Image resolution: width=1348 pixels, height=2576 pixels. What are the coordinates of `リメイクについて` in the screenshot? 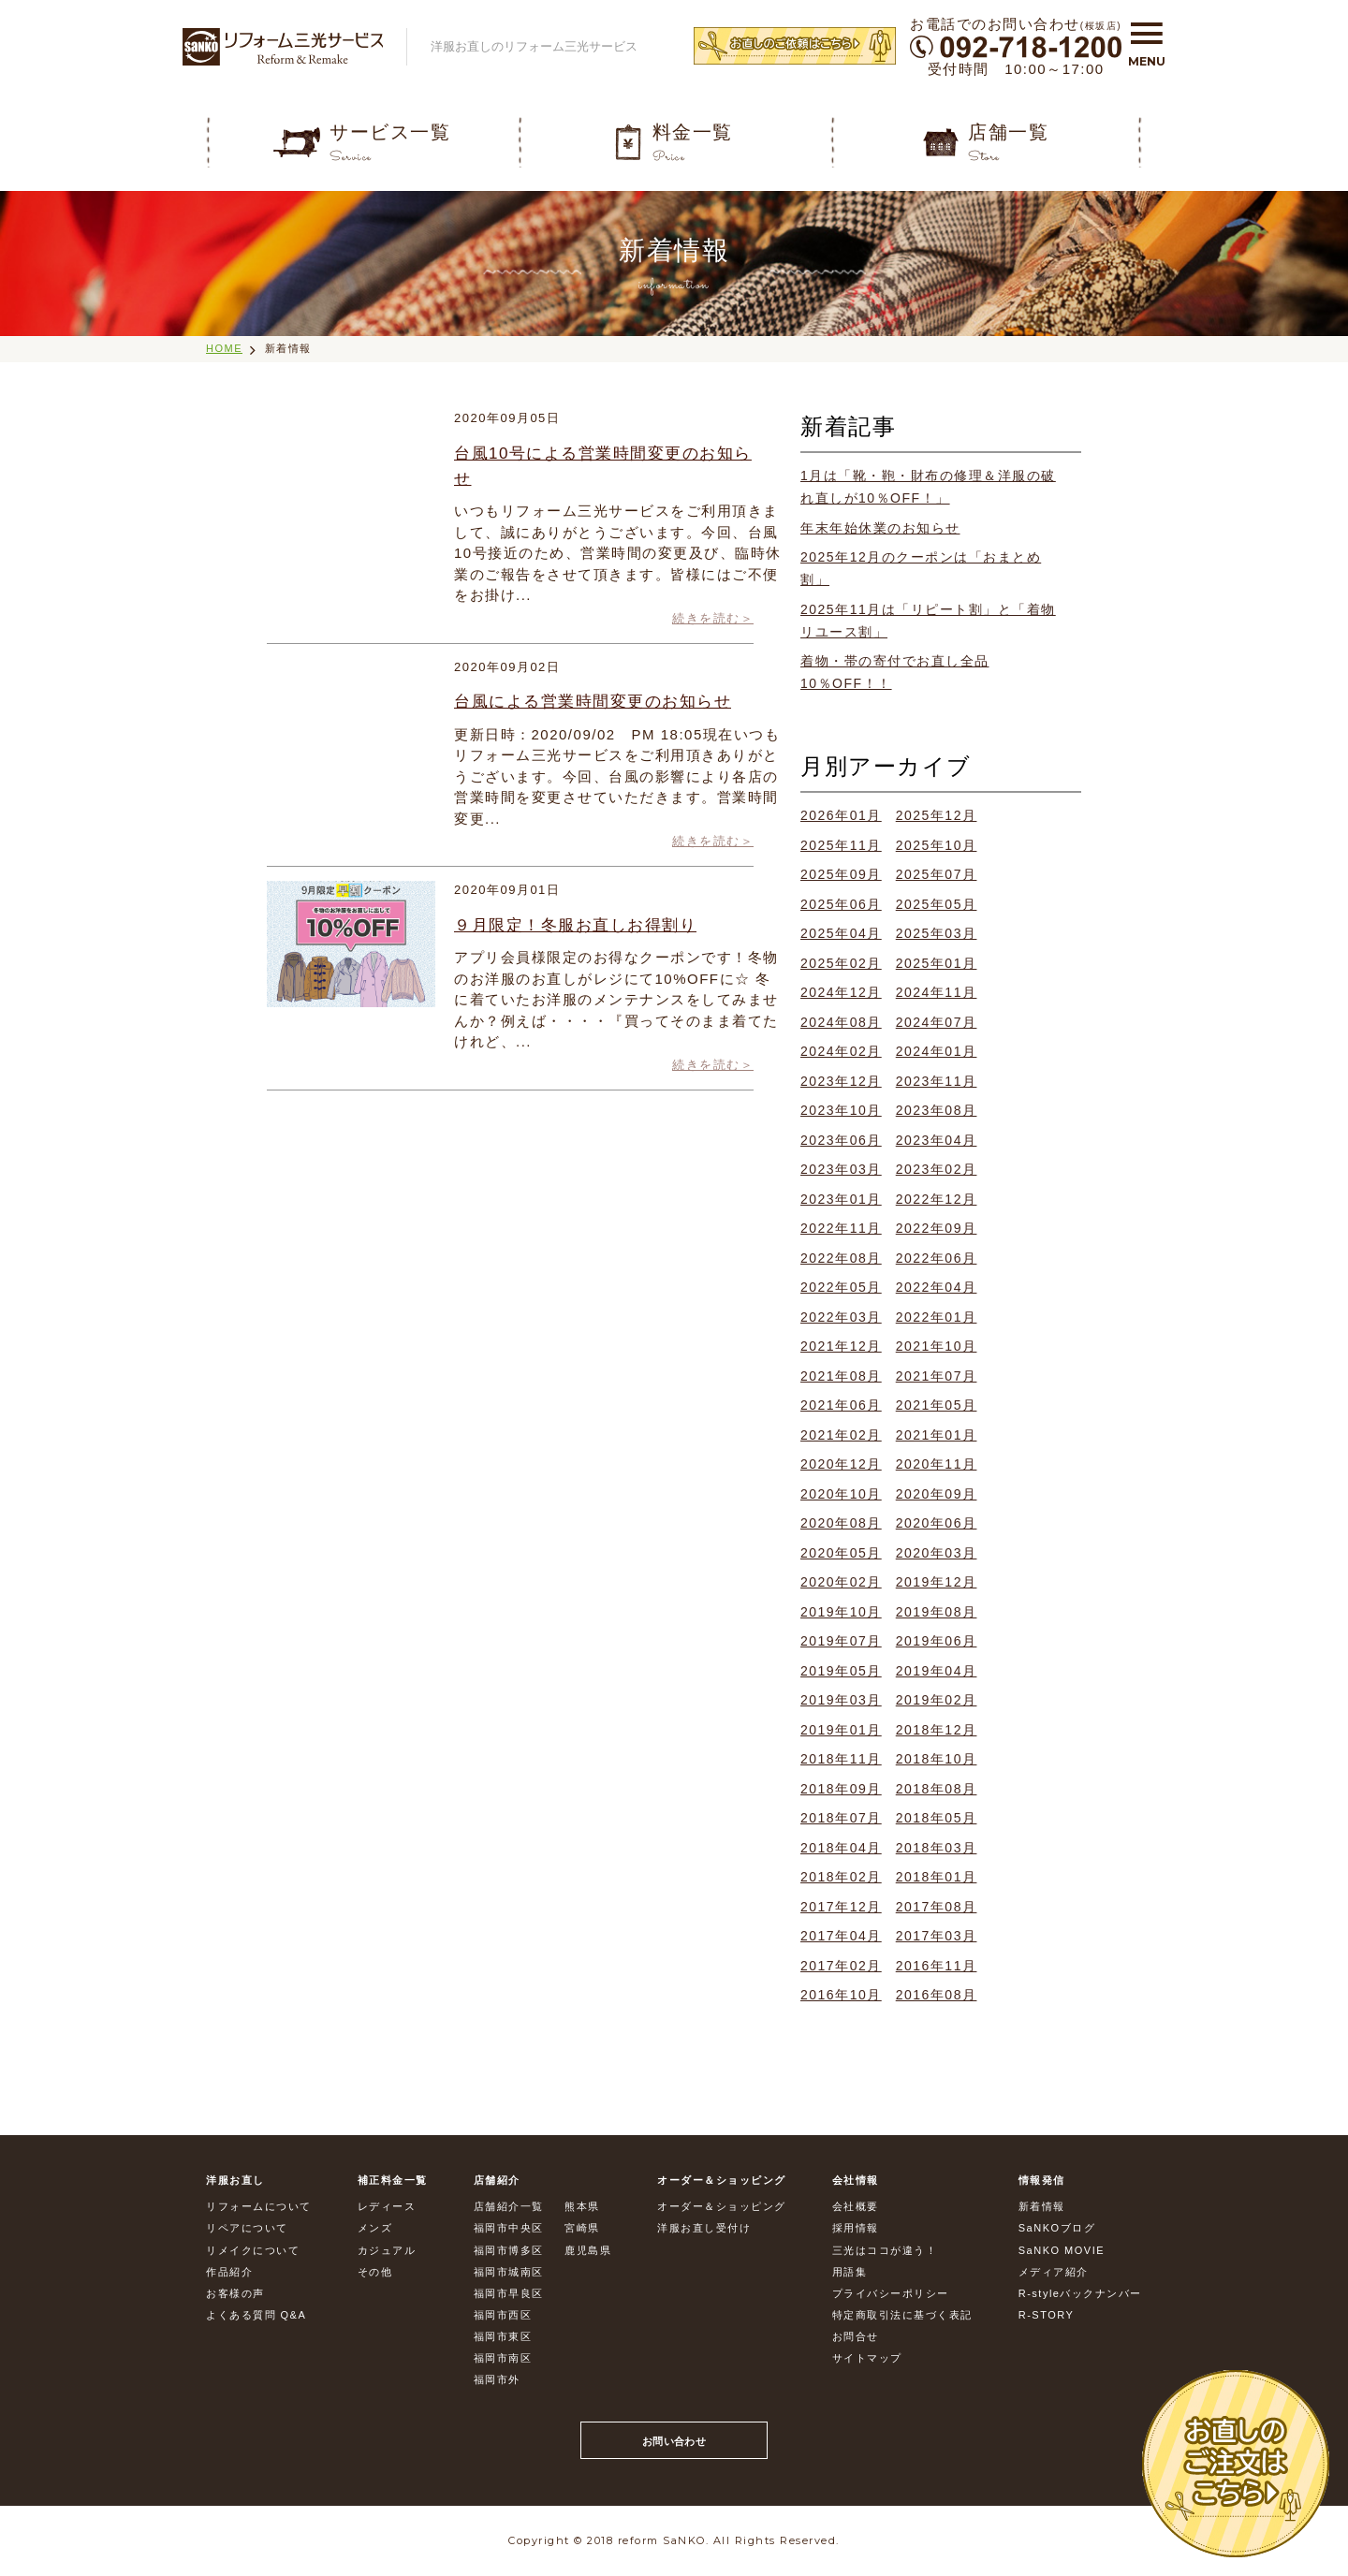 It's located at (253, 2250).